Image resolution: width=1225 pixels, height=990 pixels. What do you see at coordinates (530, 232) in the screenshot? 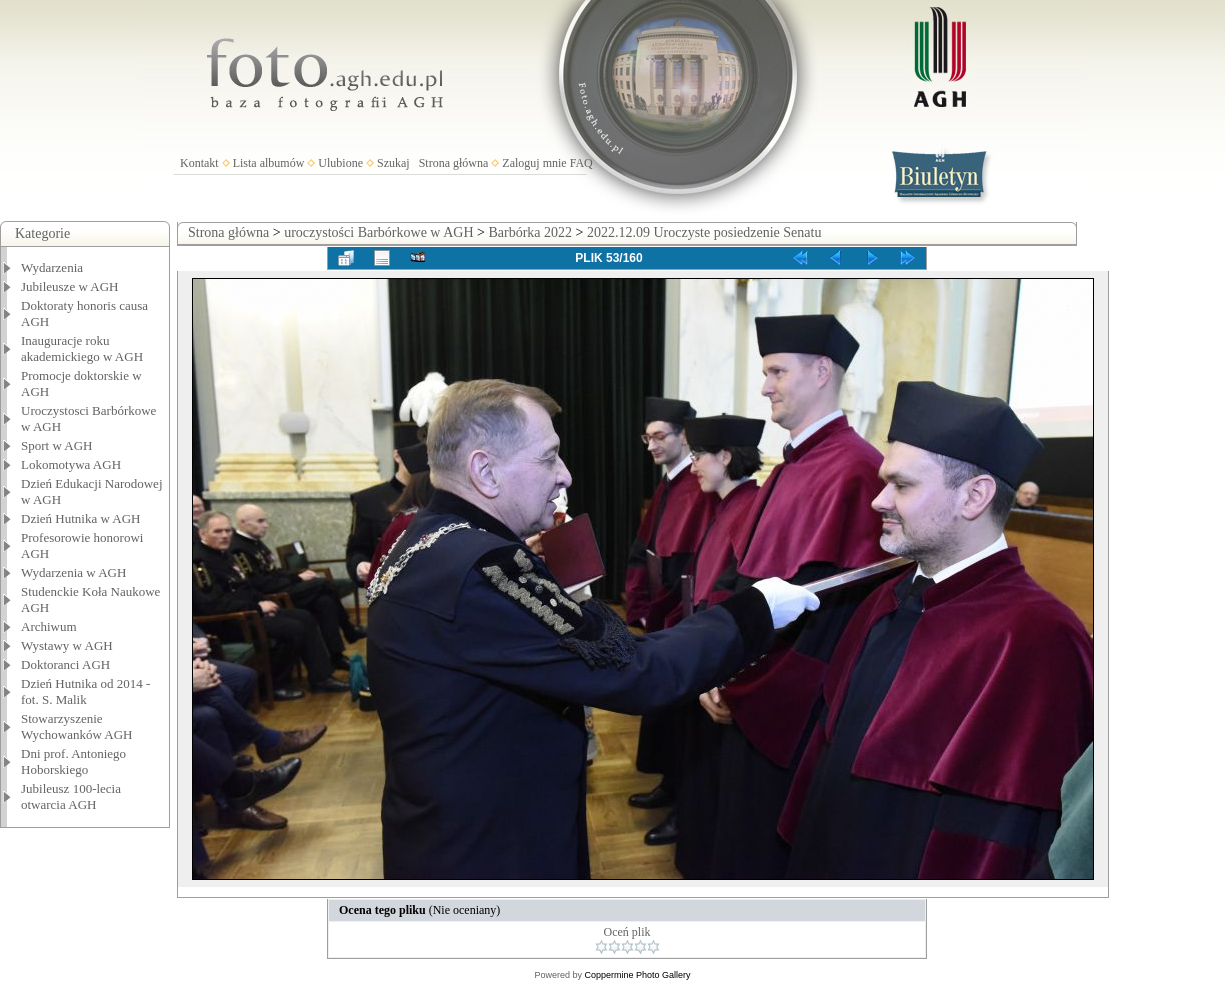
I see `Barbórka 2022` at bounding box center [530, 232].